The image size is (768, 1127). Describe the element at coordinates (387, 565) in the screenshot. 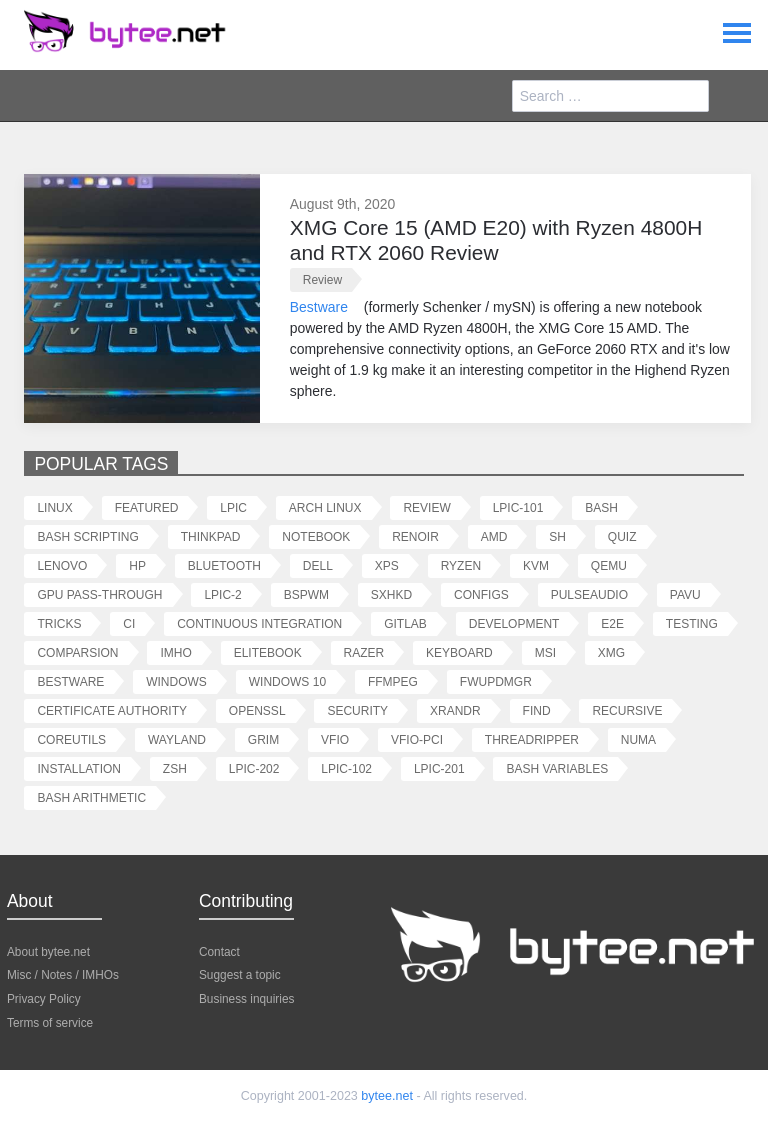

I see `xps` at that location.